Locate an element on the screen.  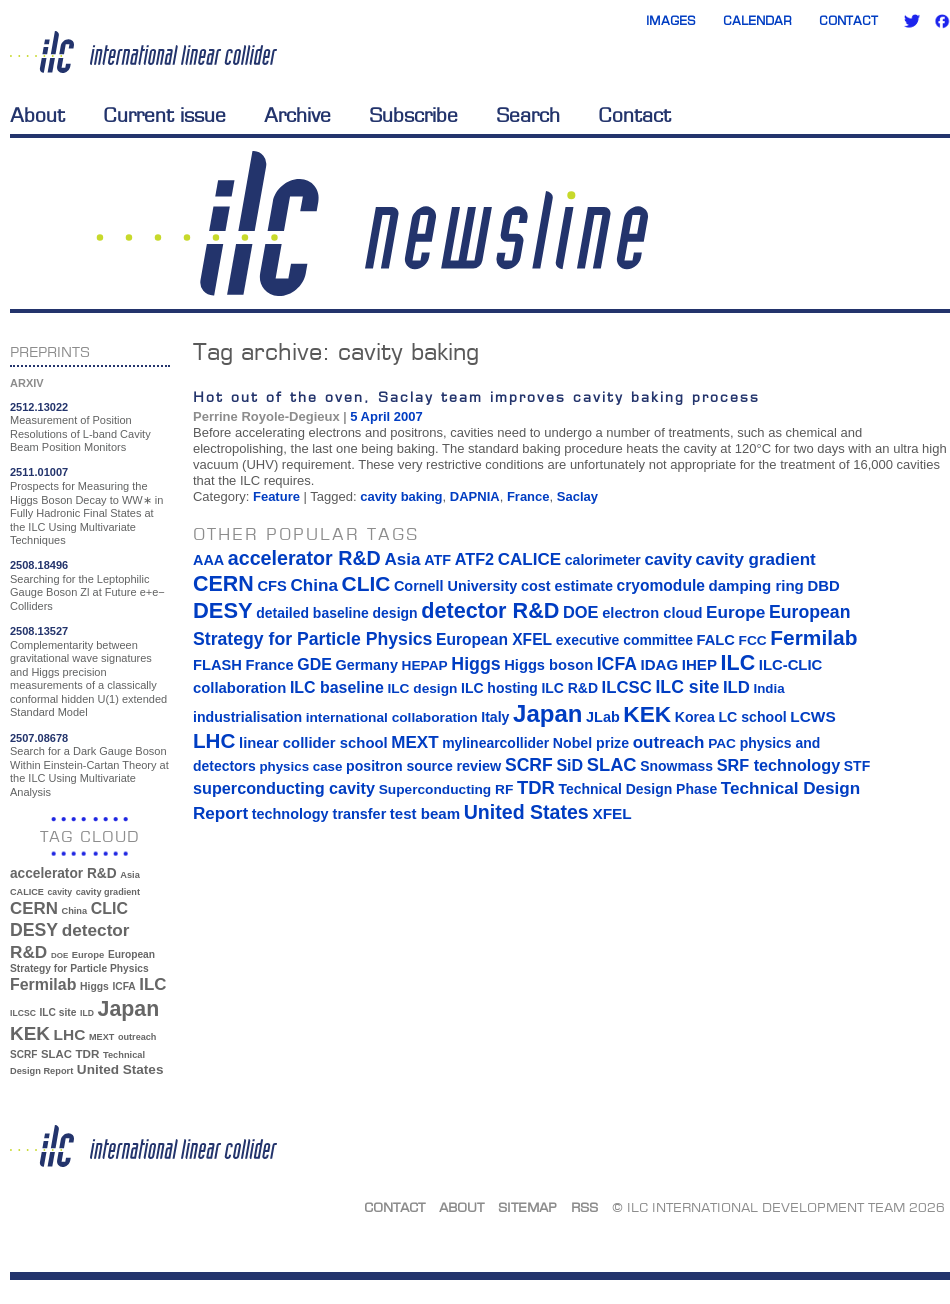
cost estimate [cost estimate (16 items)] is located at coordinates (567, 586).